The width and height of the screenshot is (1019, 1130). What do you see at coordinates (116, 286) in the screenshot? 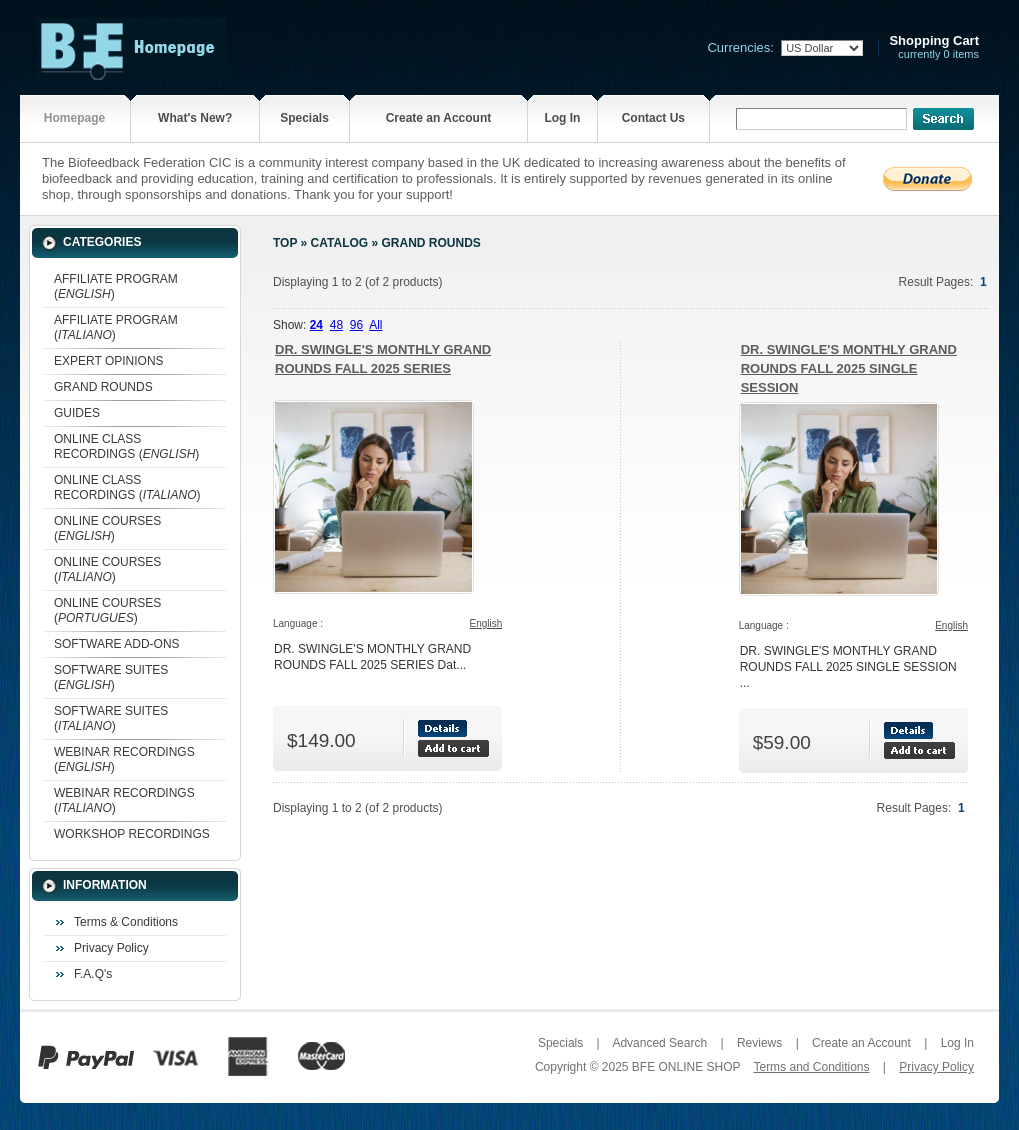
I see `AFFILIATE PROGRAM ()` at bounding box center [116, 286].